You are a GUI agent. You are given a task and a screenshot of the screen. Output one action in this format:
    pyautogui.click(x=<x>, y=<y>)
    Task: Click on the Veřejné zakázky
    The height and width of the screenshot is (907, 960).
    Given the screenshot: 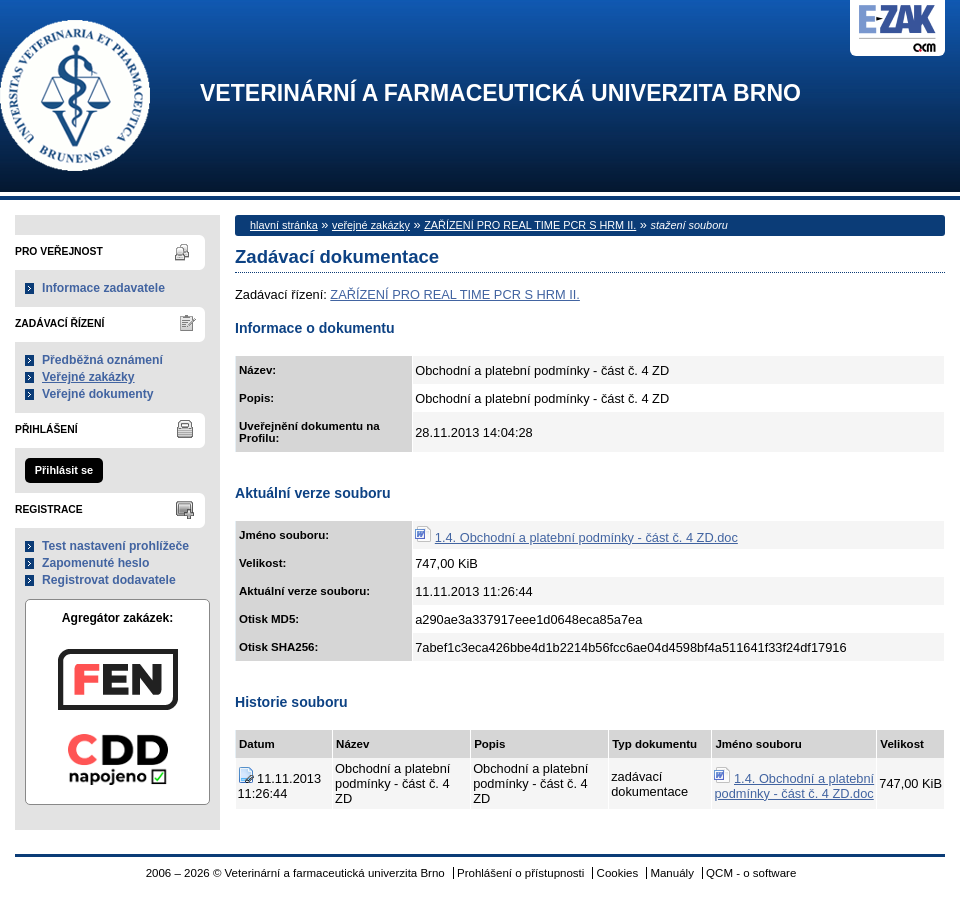 What is the action you would take?
    pyautogui.click(x=88, y=377)
    